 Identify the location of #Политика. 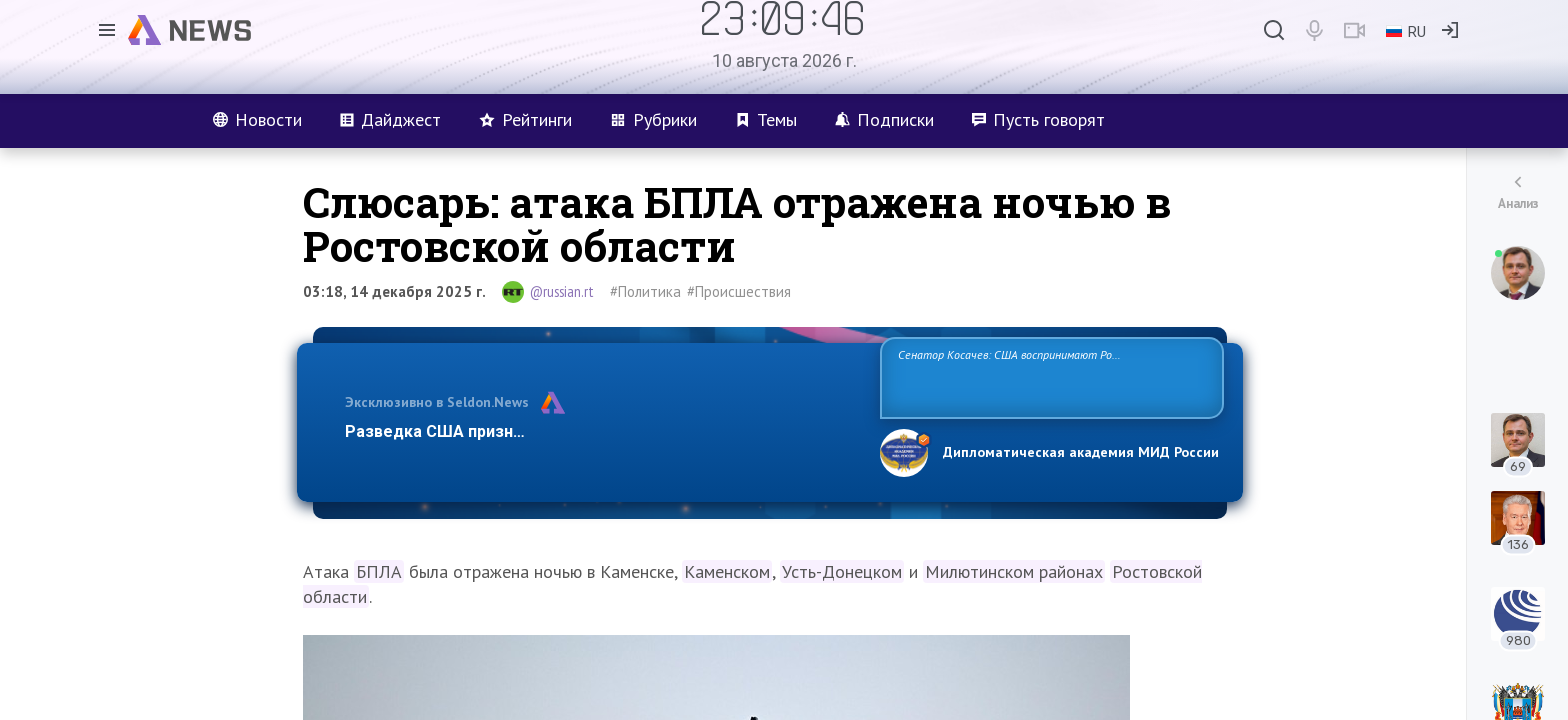
(645, 291).